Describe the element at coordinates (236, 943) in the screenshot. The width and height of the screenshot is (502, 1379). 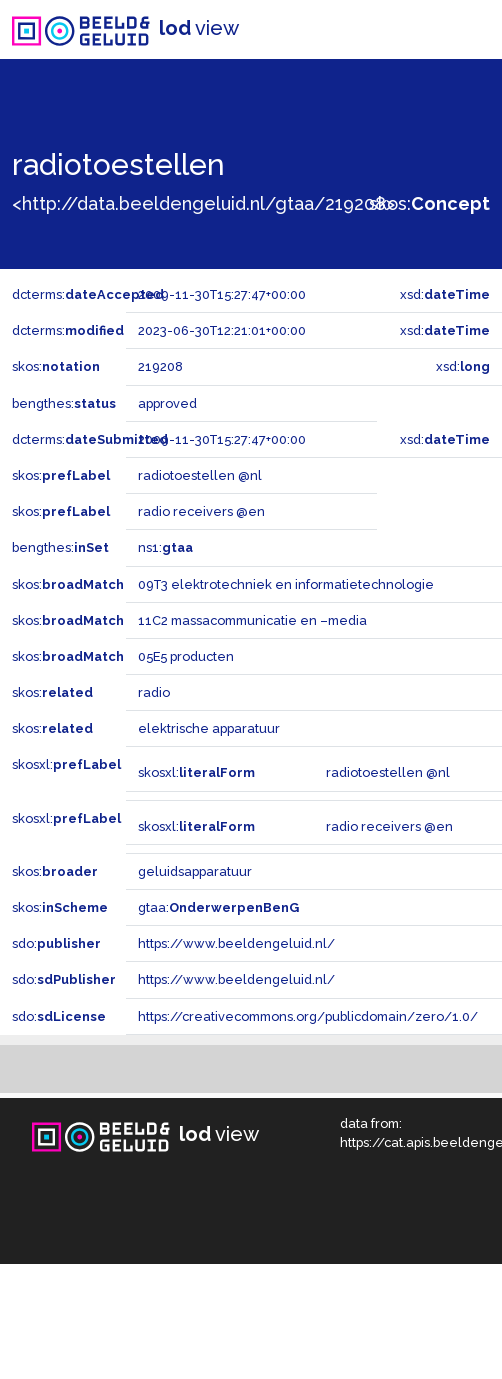
I see `https://www.beeldengeluid.nl/` at that location.